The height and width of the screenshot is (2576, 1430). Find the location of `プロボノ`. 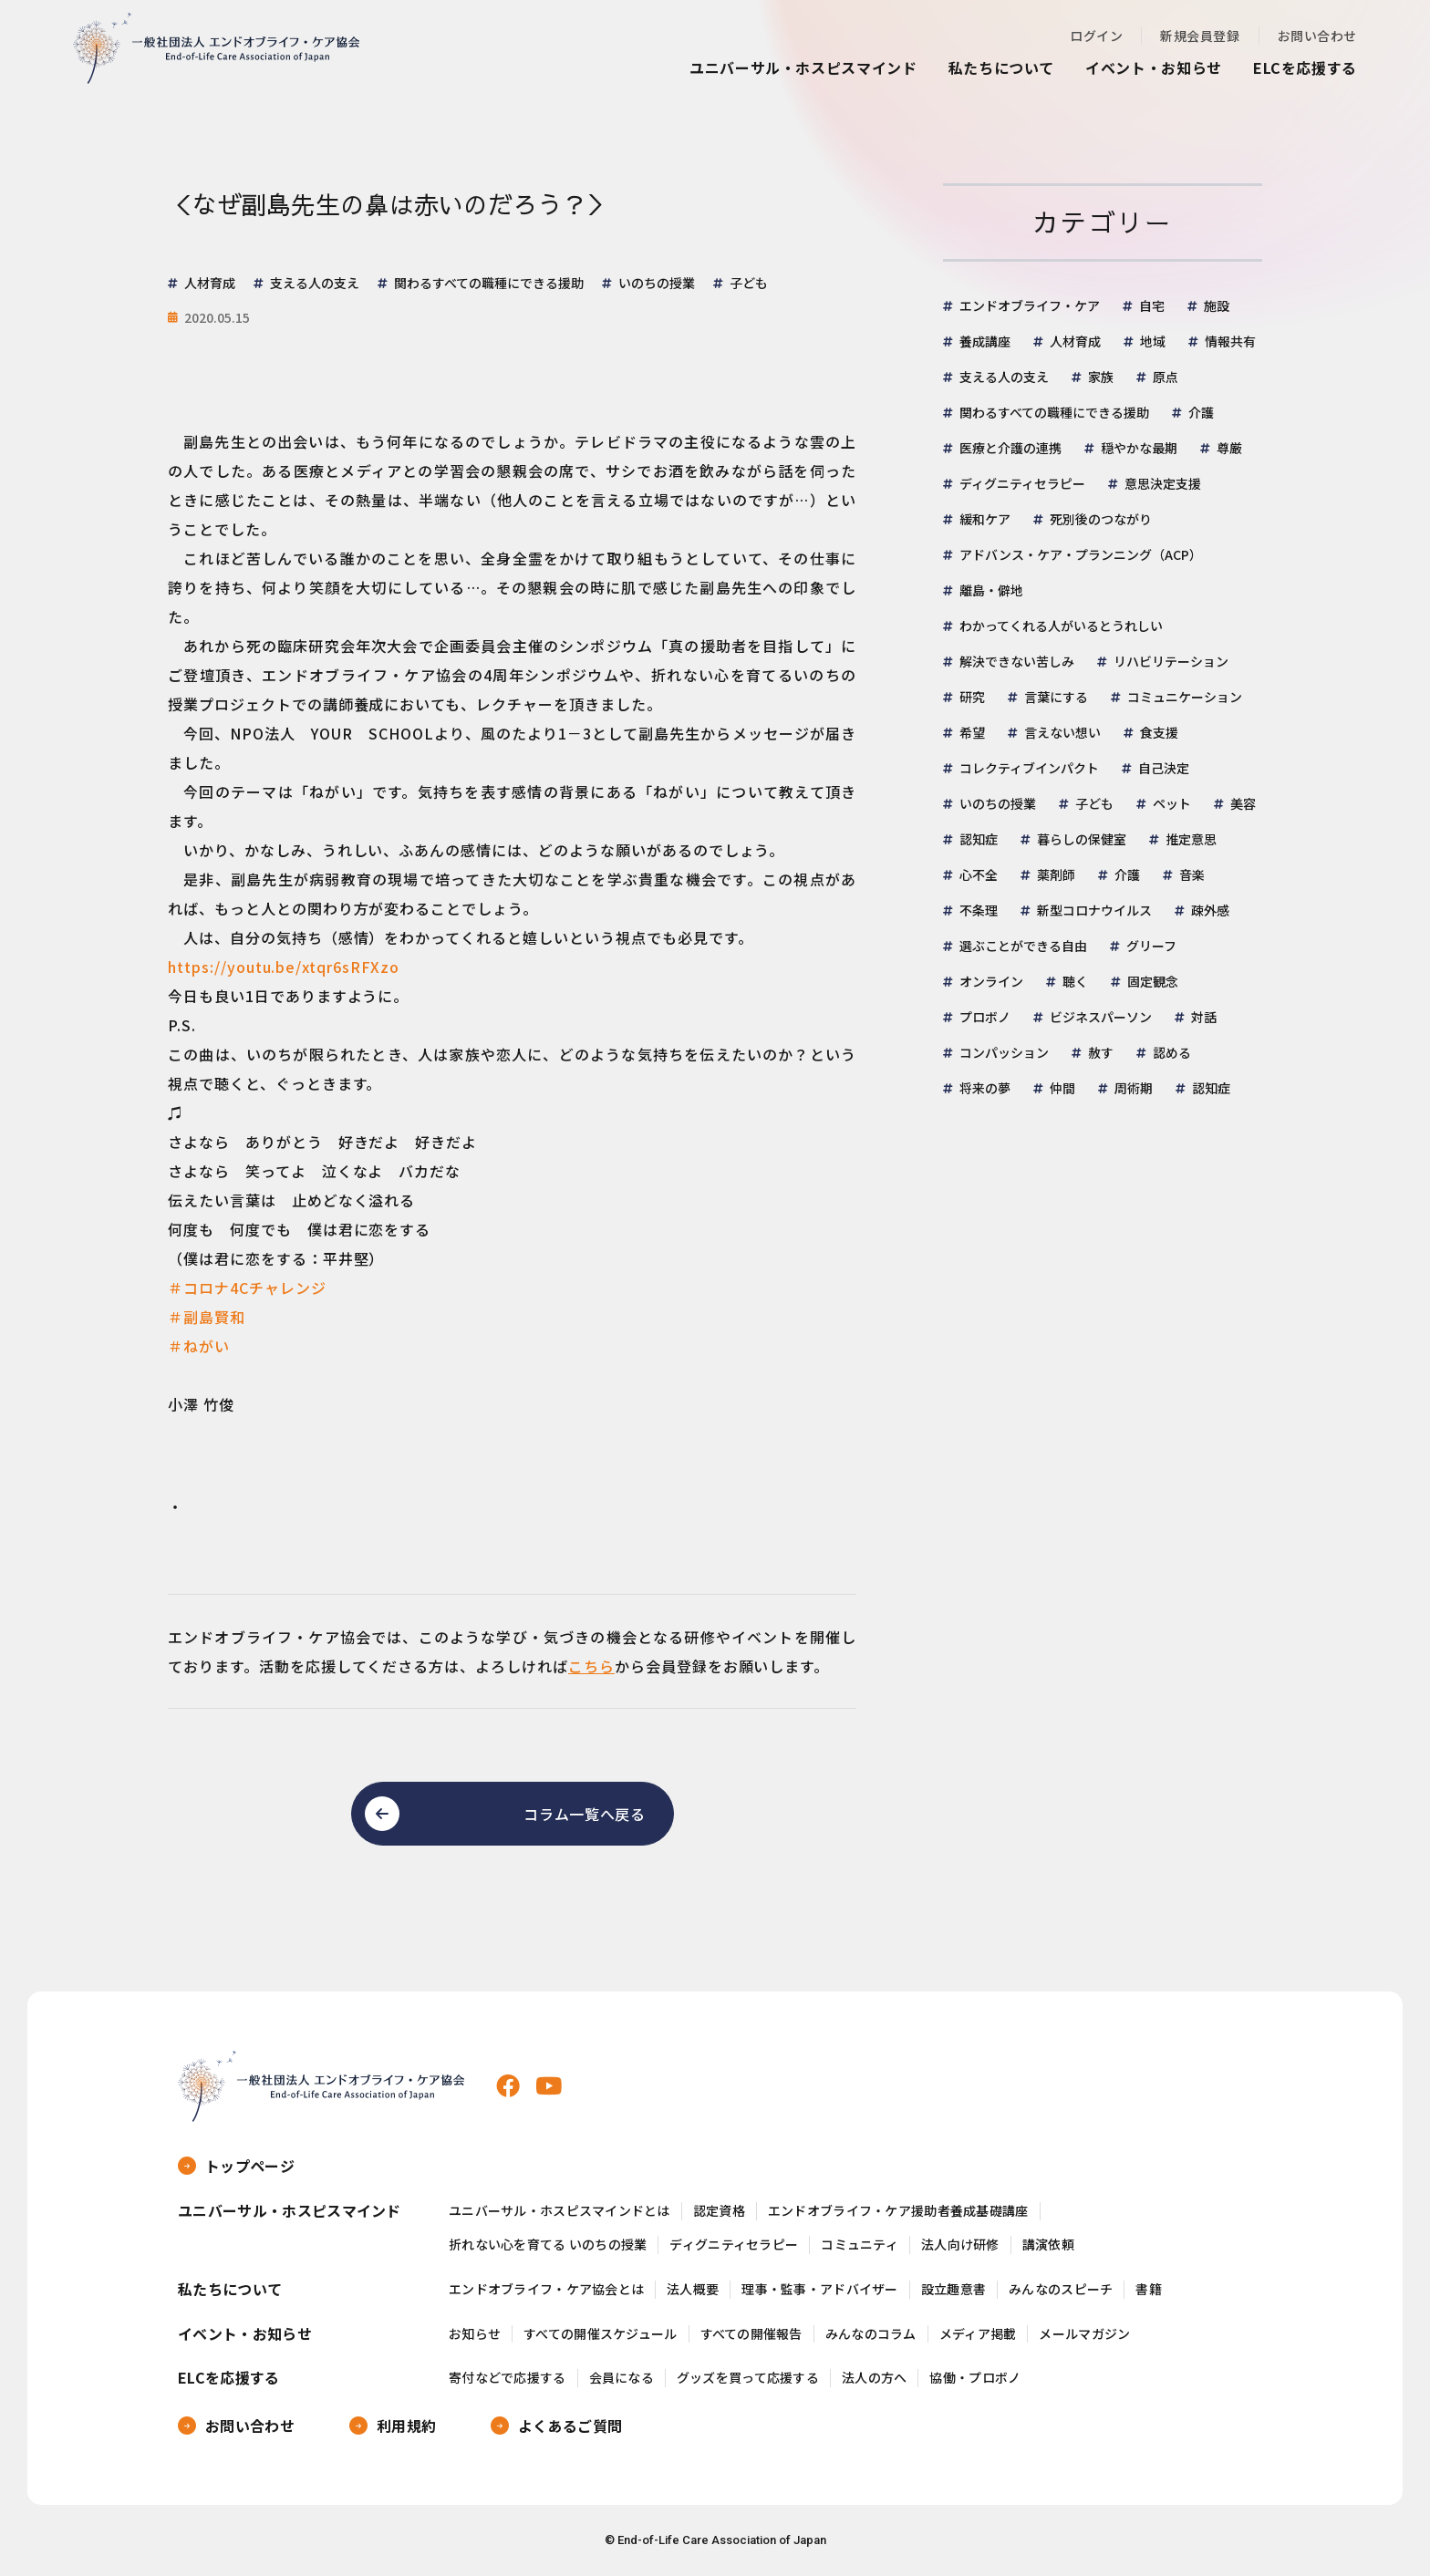

プロボノ is located at coordinates (984, 1017).